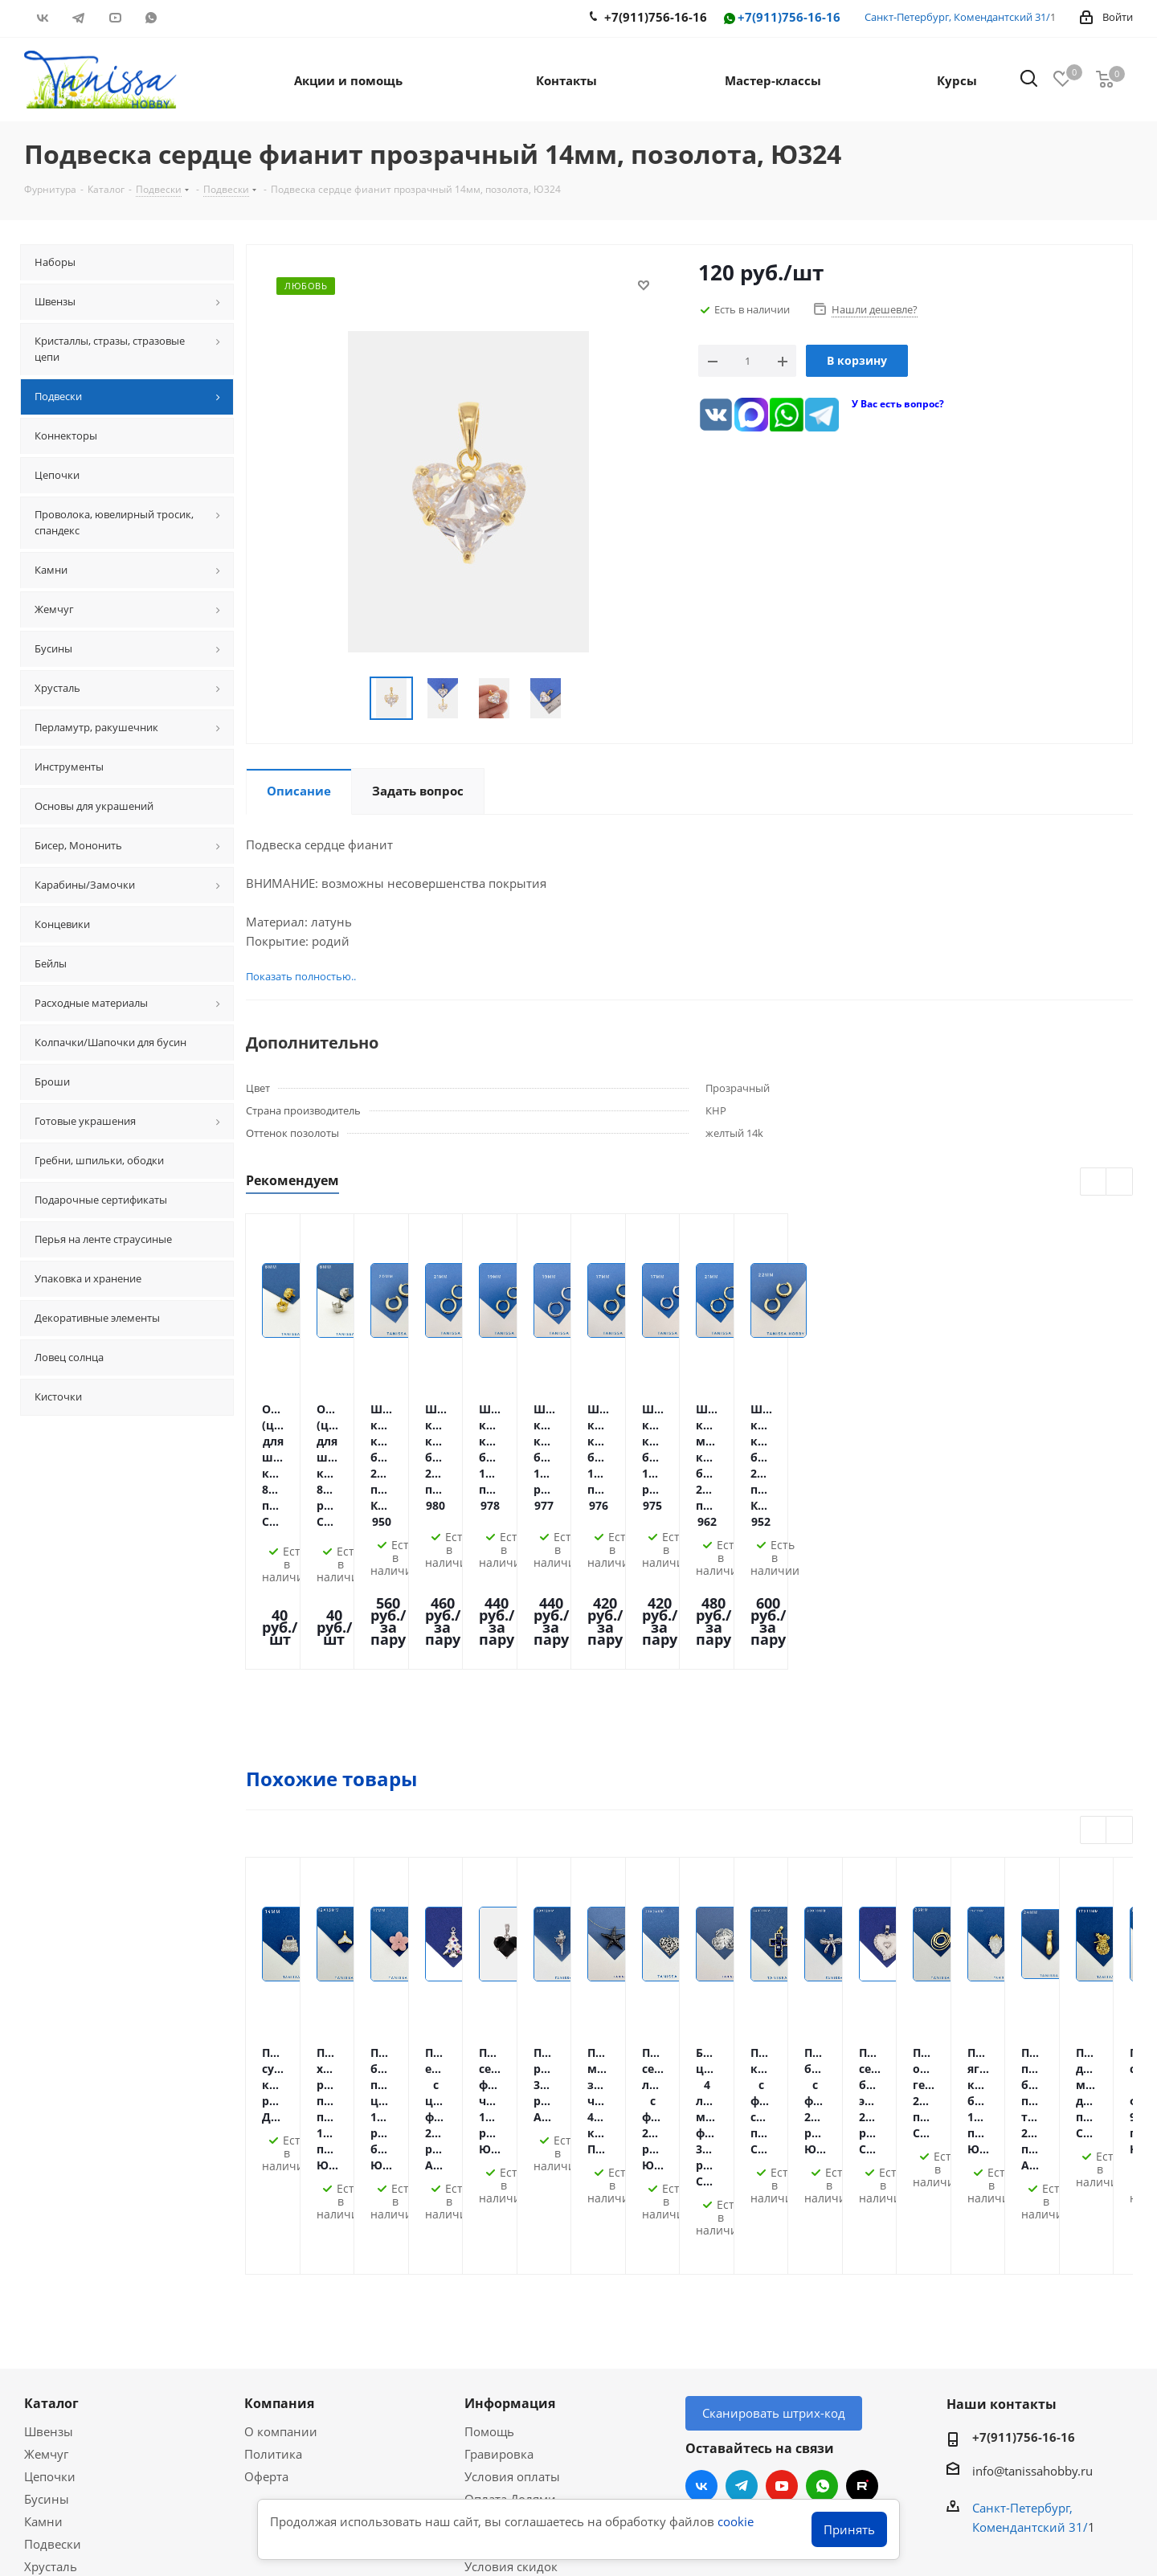 Image resolution: width=1157 pixels, height=2576 pixels. What do you see at coordinates (46, 2234) in the screenshot?
I see `Бусины` at bounding box center [46, 2234].